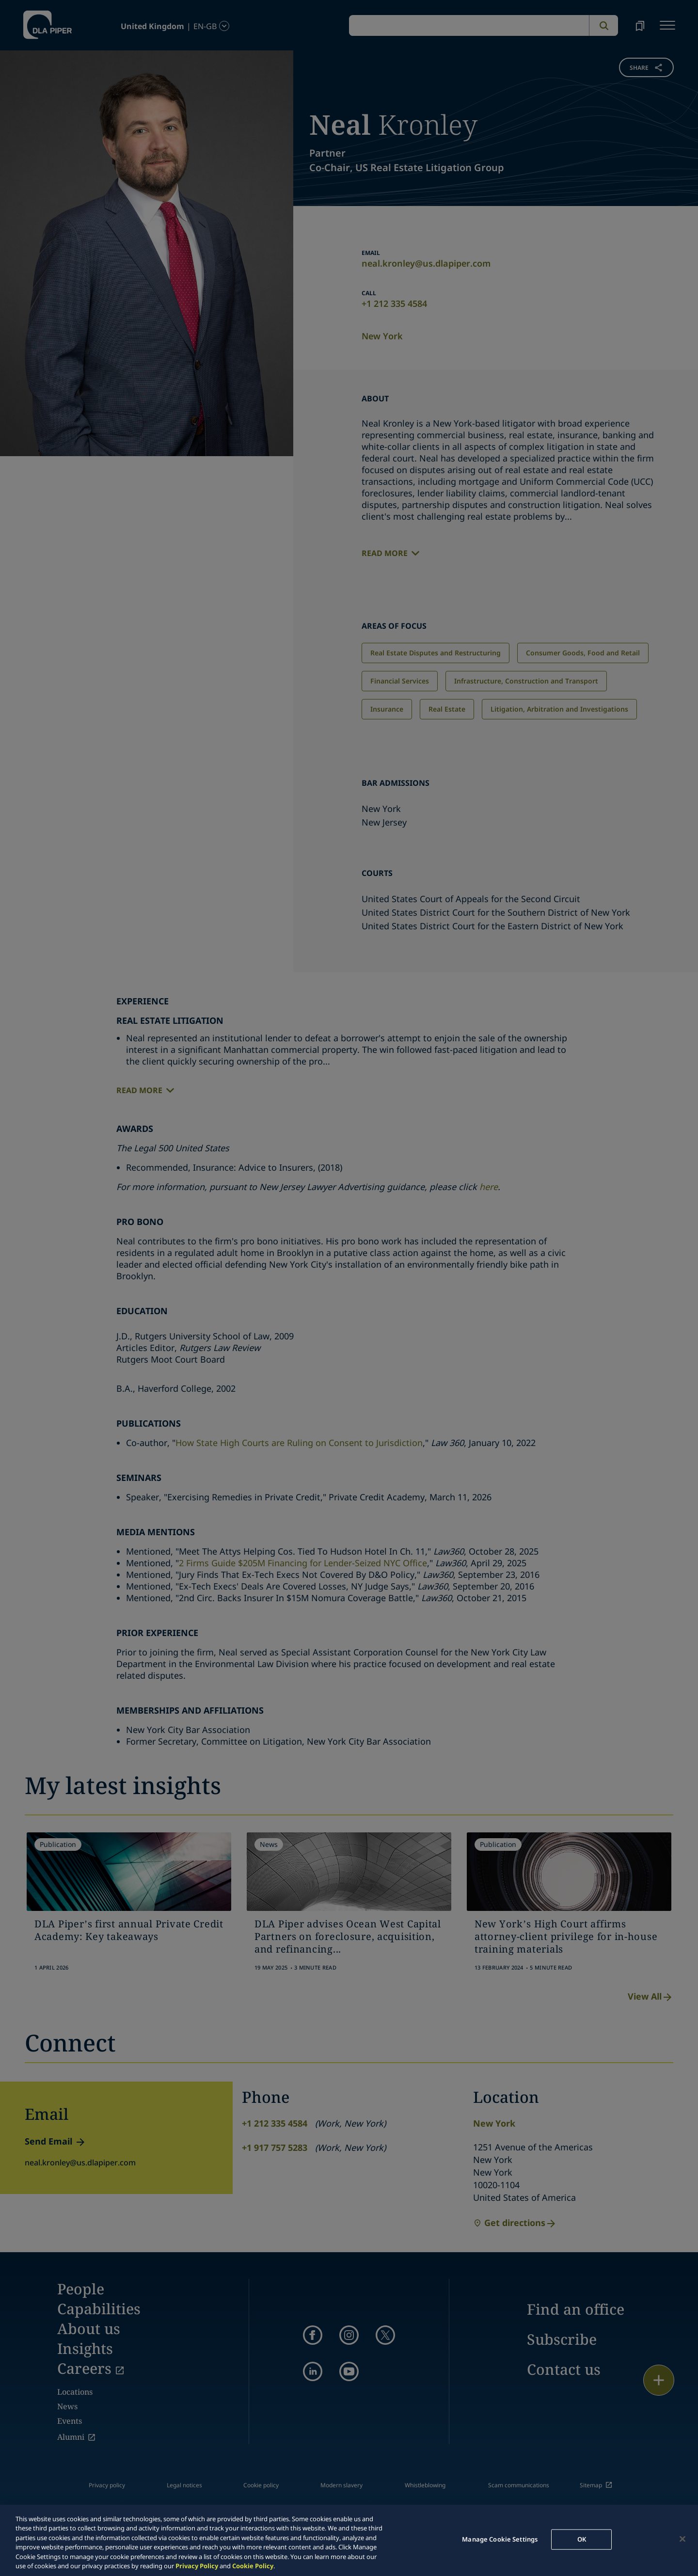 This screenshot has width=698, height=2576. I want to click on OK, so click(581, 2539).